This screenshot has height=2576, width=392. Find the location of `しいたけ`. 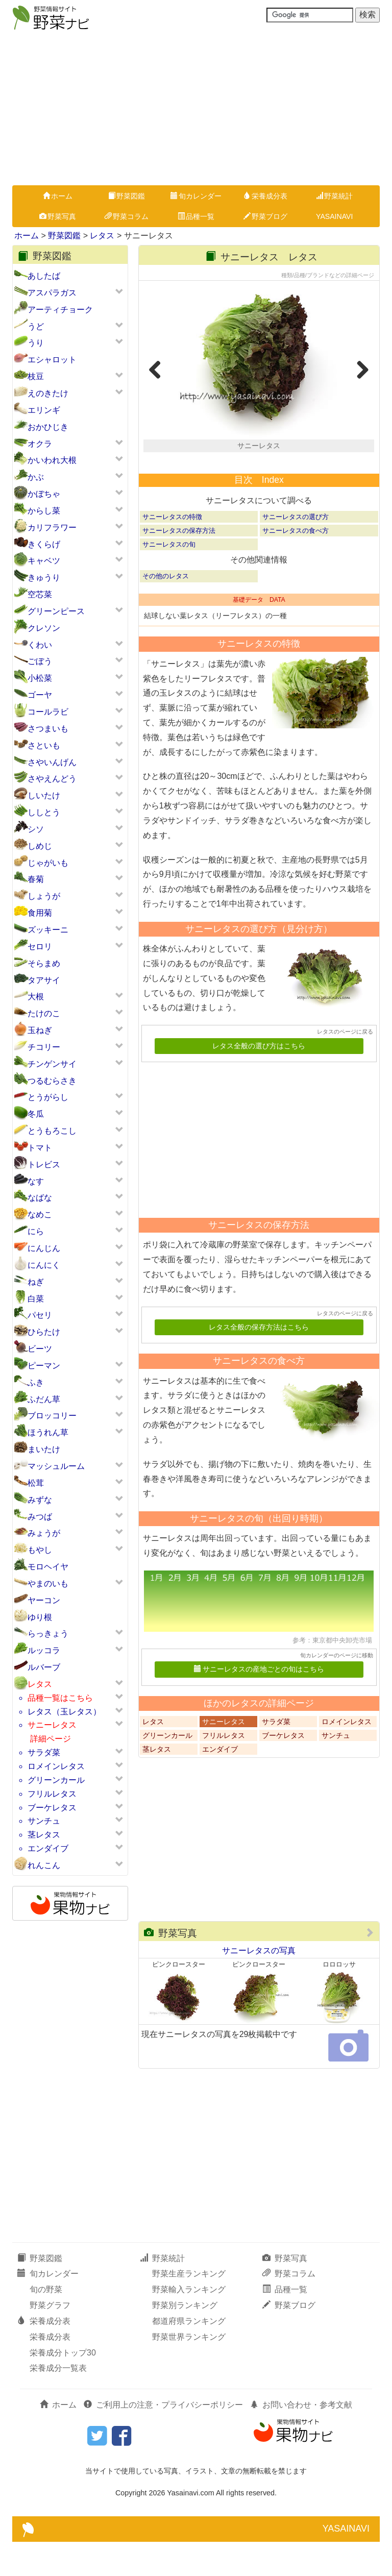

しいたけ is located at coordinates (44, 795).